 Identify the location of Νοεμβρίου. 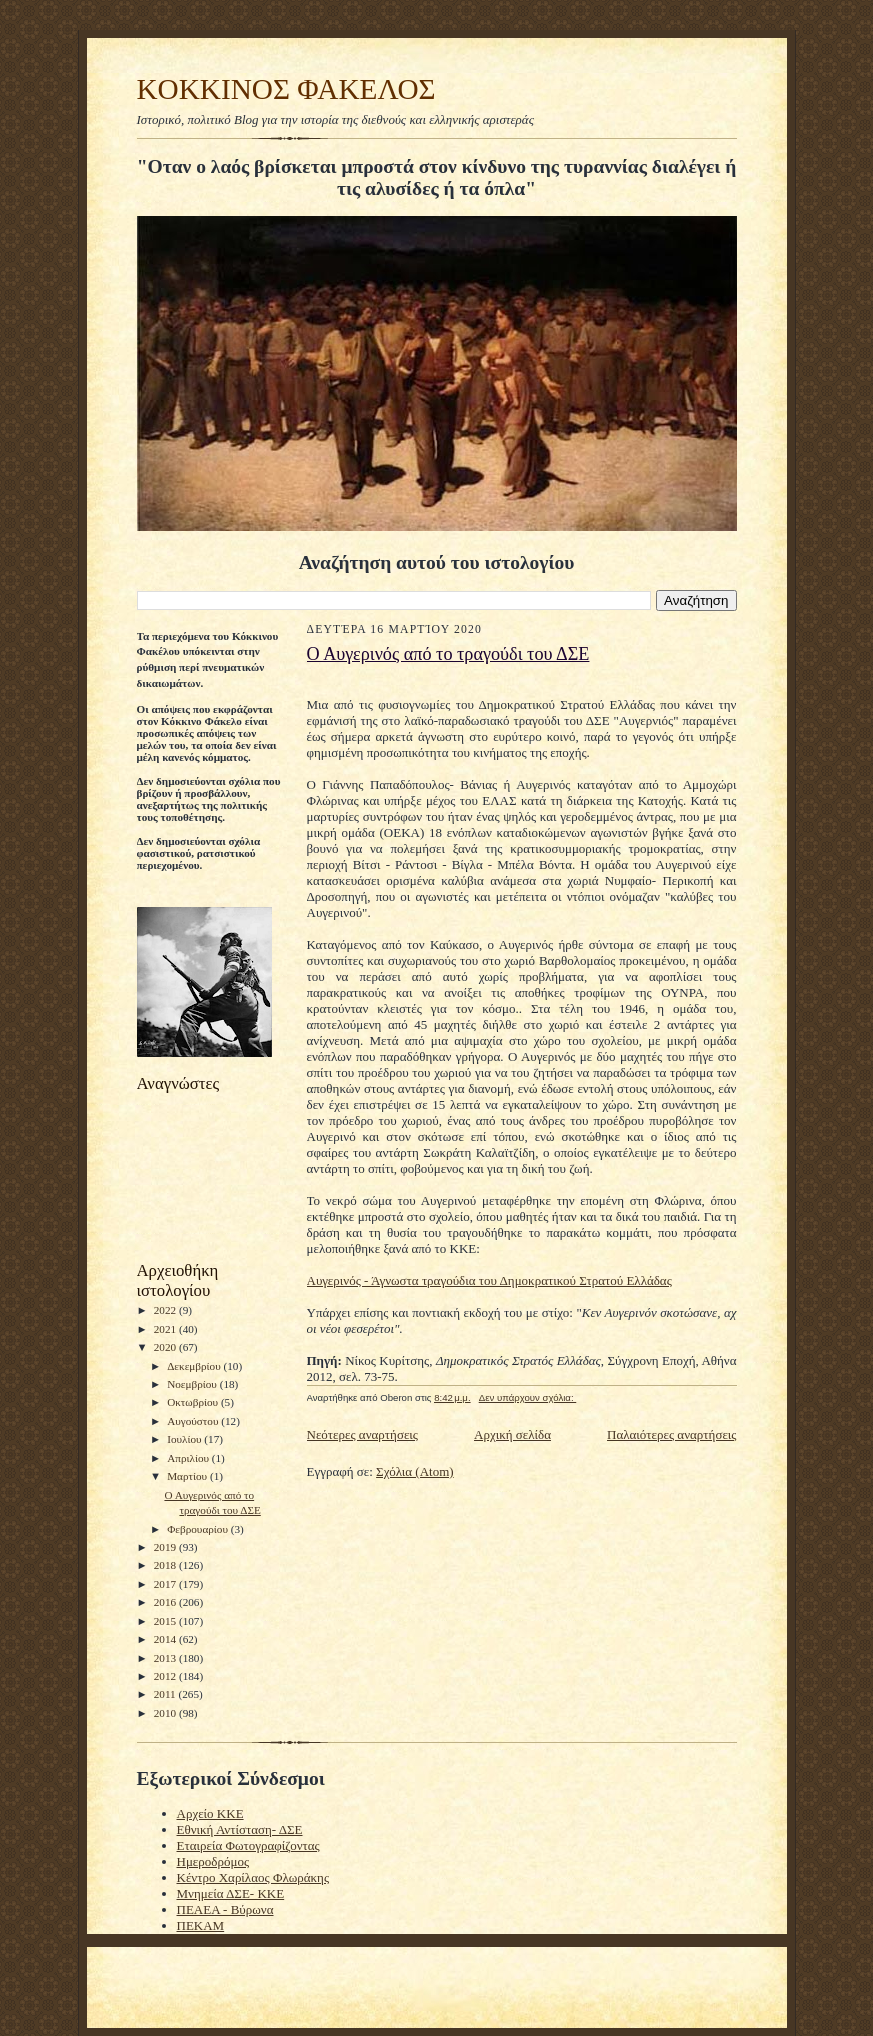
(193, 1384).